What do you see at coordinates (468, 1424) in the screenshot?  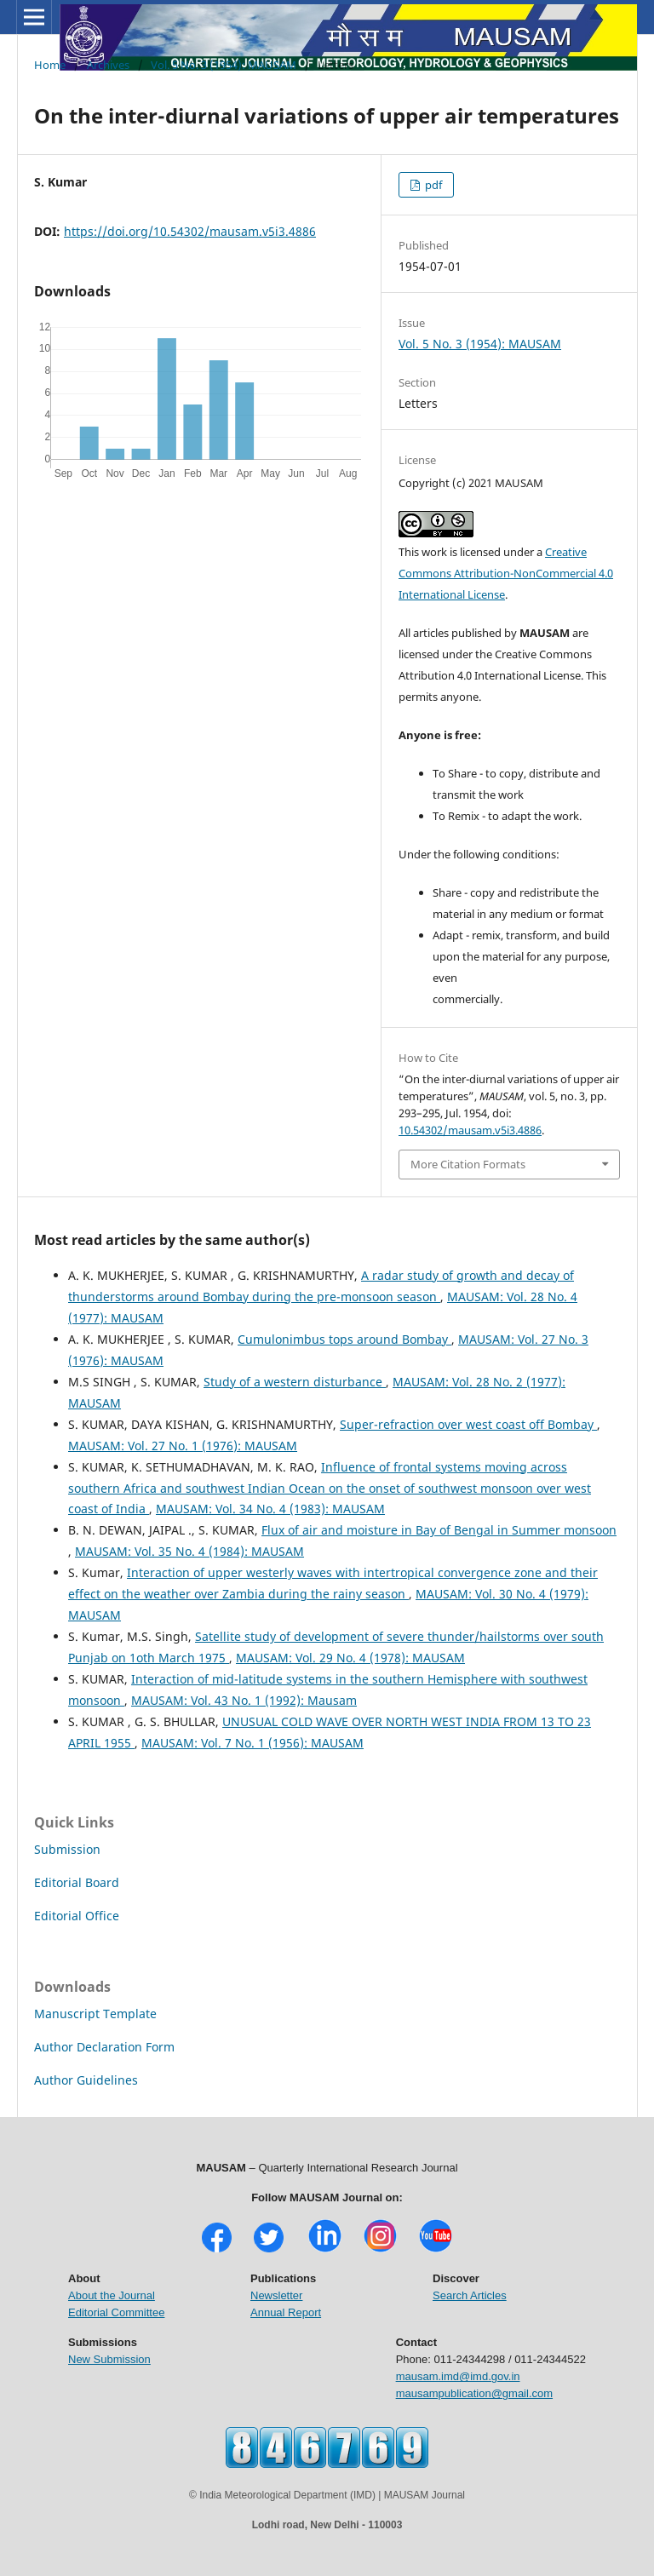 I see `Super-refraction over west coast off Bombay` at bounding box center [468, 1424].